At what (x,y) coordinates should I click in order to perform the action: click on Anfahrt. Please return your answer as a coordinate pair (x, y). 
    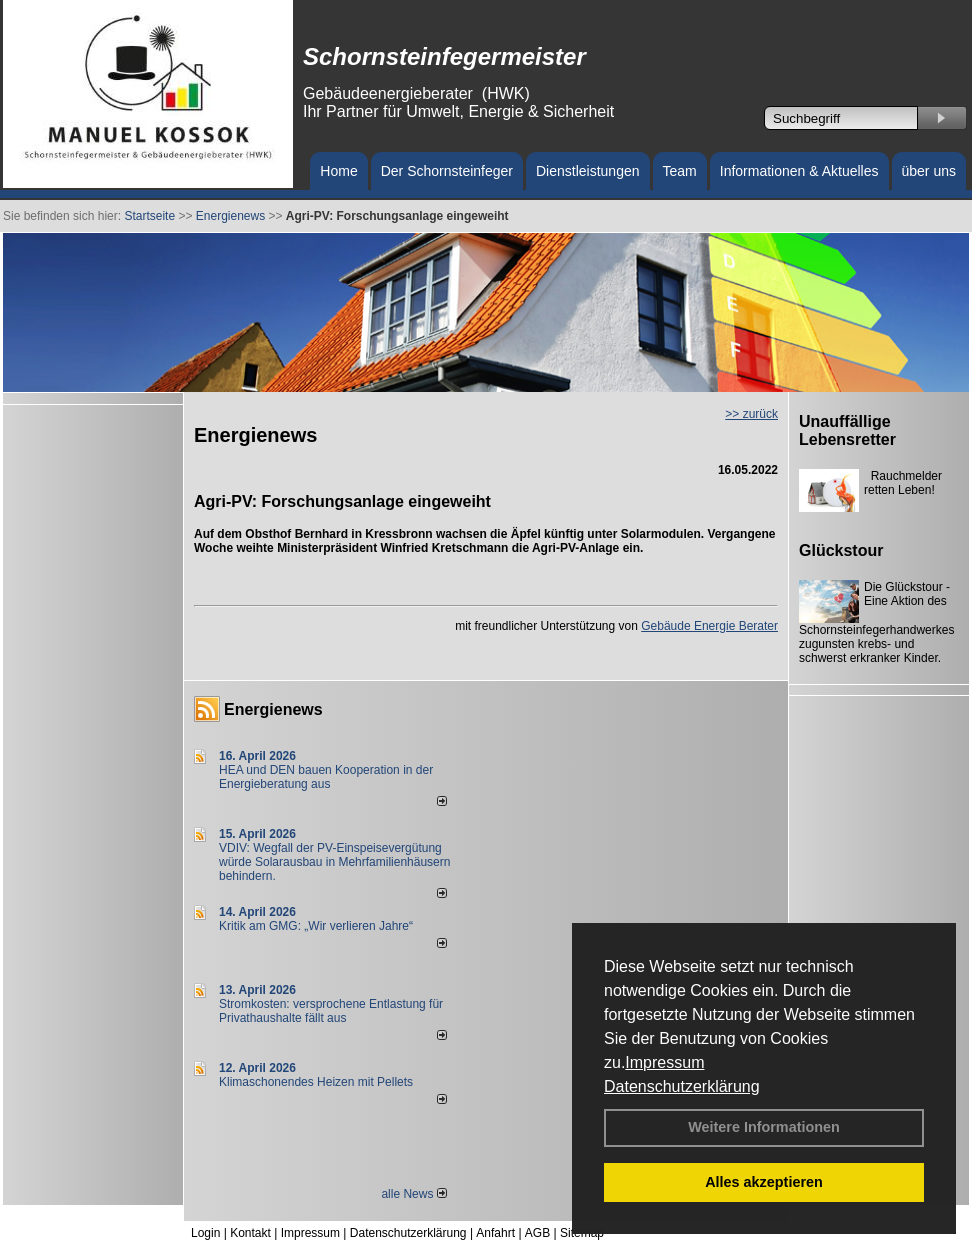
    Looking at the image, I should click on (495, 1233).